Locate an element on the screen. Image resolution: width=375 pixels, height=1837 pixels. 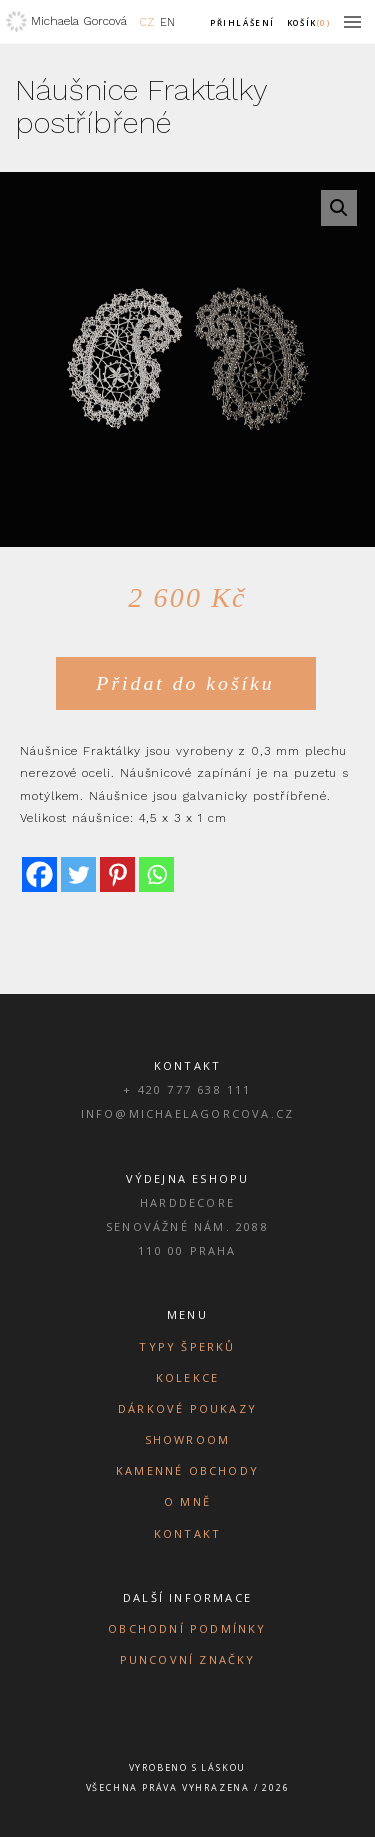
[Whatsapp] is located at coordinates (156, 874).